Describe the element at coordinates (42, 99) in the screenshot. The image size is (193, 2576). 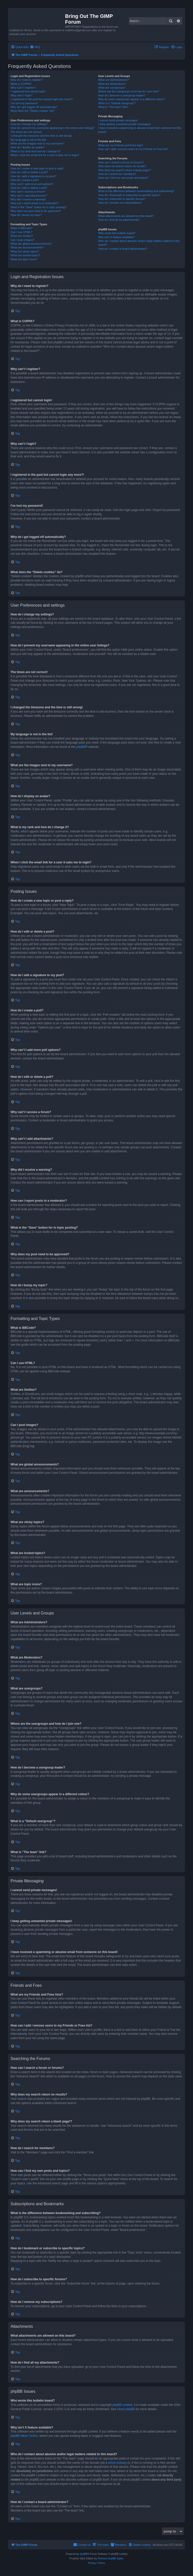
I see `I registered in the past but cannot login any more?!` at that location.